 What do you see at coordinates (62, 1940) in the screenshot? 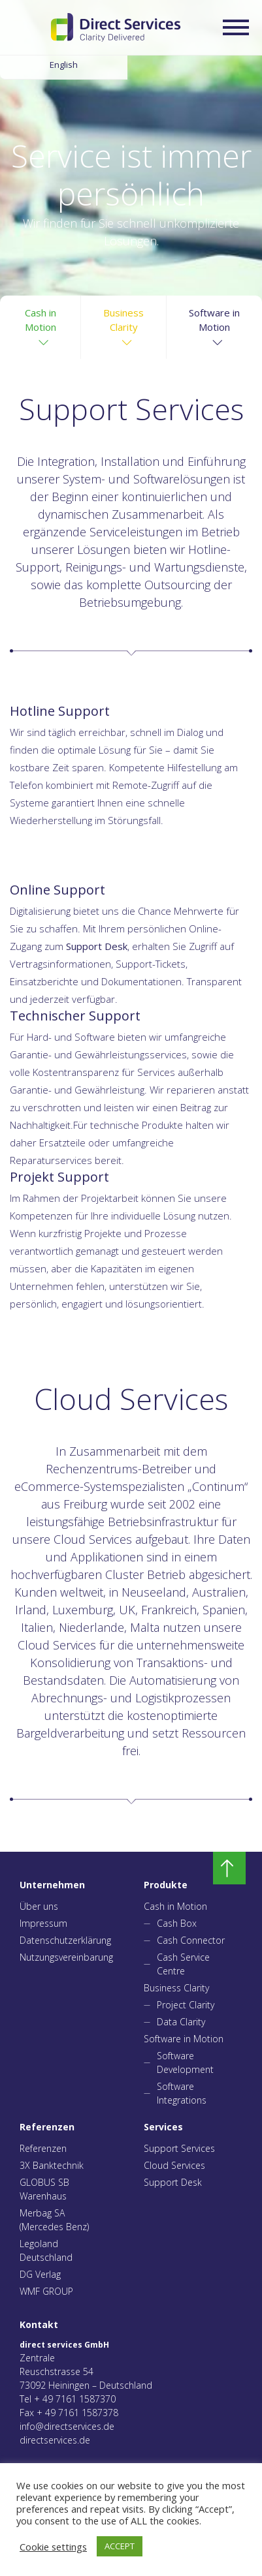
I see `Datenschutzerklärung` at bounding box center [62, 1940].